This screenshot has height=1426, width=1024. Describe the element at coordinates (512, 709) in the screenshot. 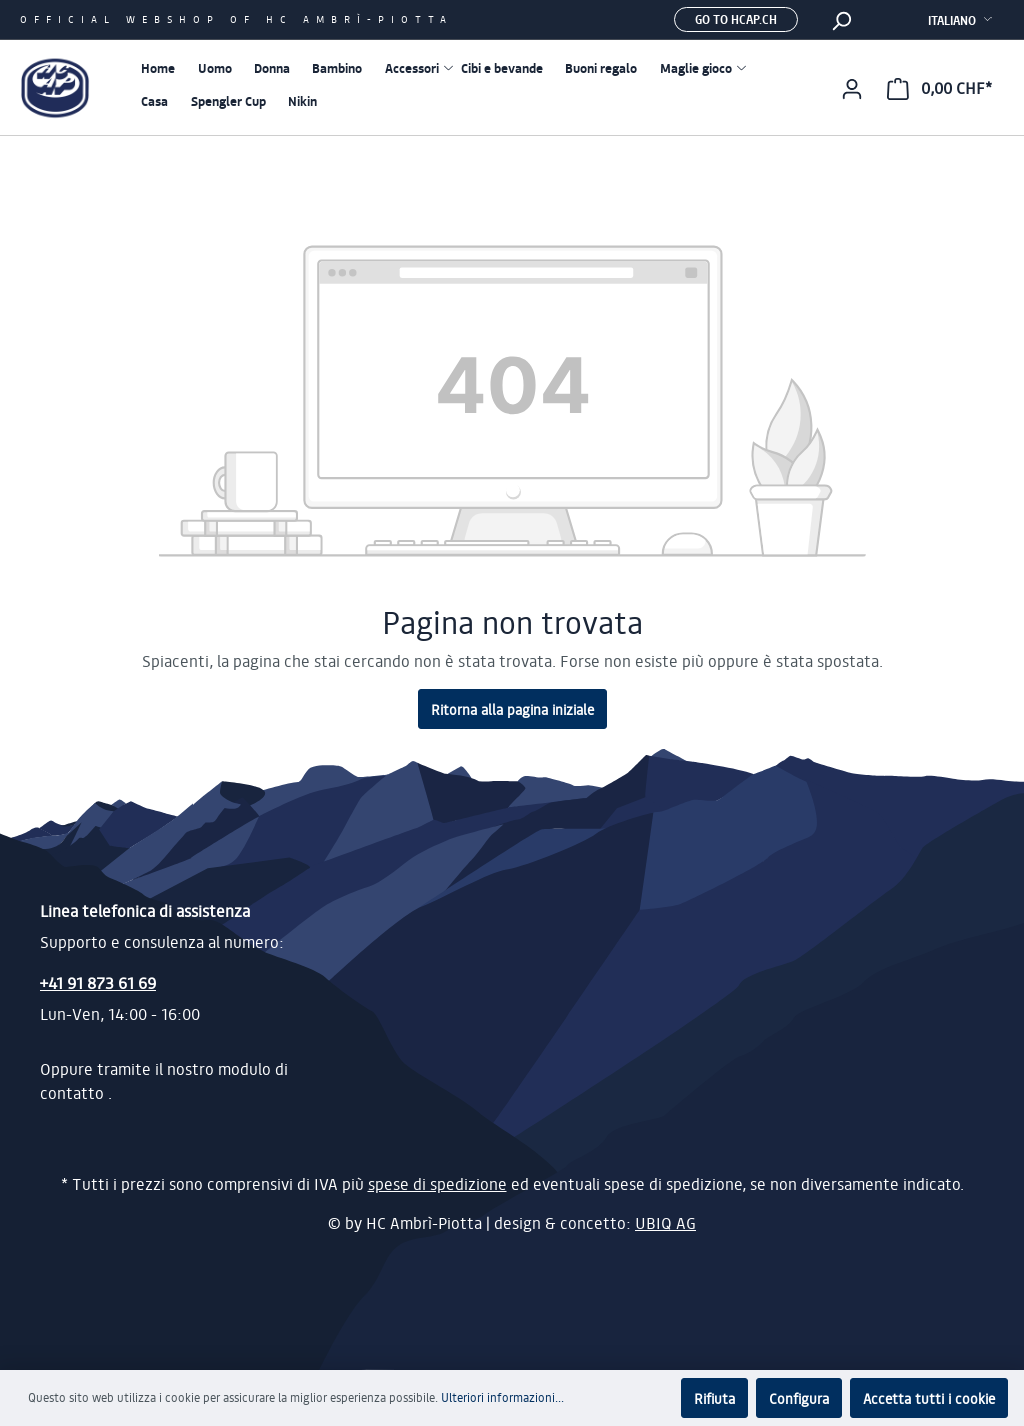

I see `Ritorna alla pagina iniziale` at that location.